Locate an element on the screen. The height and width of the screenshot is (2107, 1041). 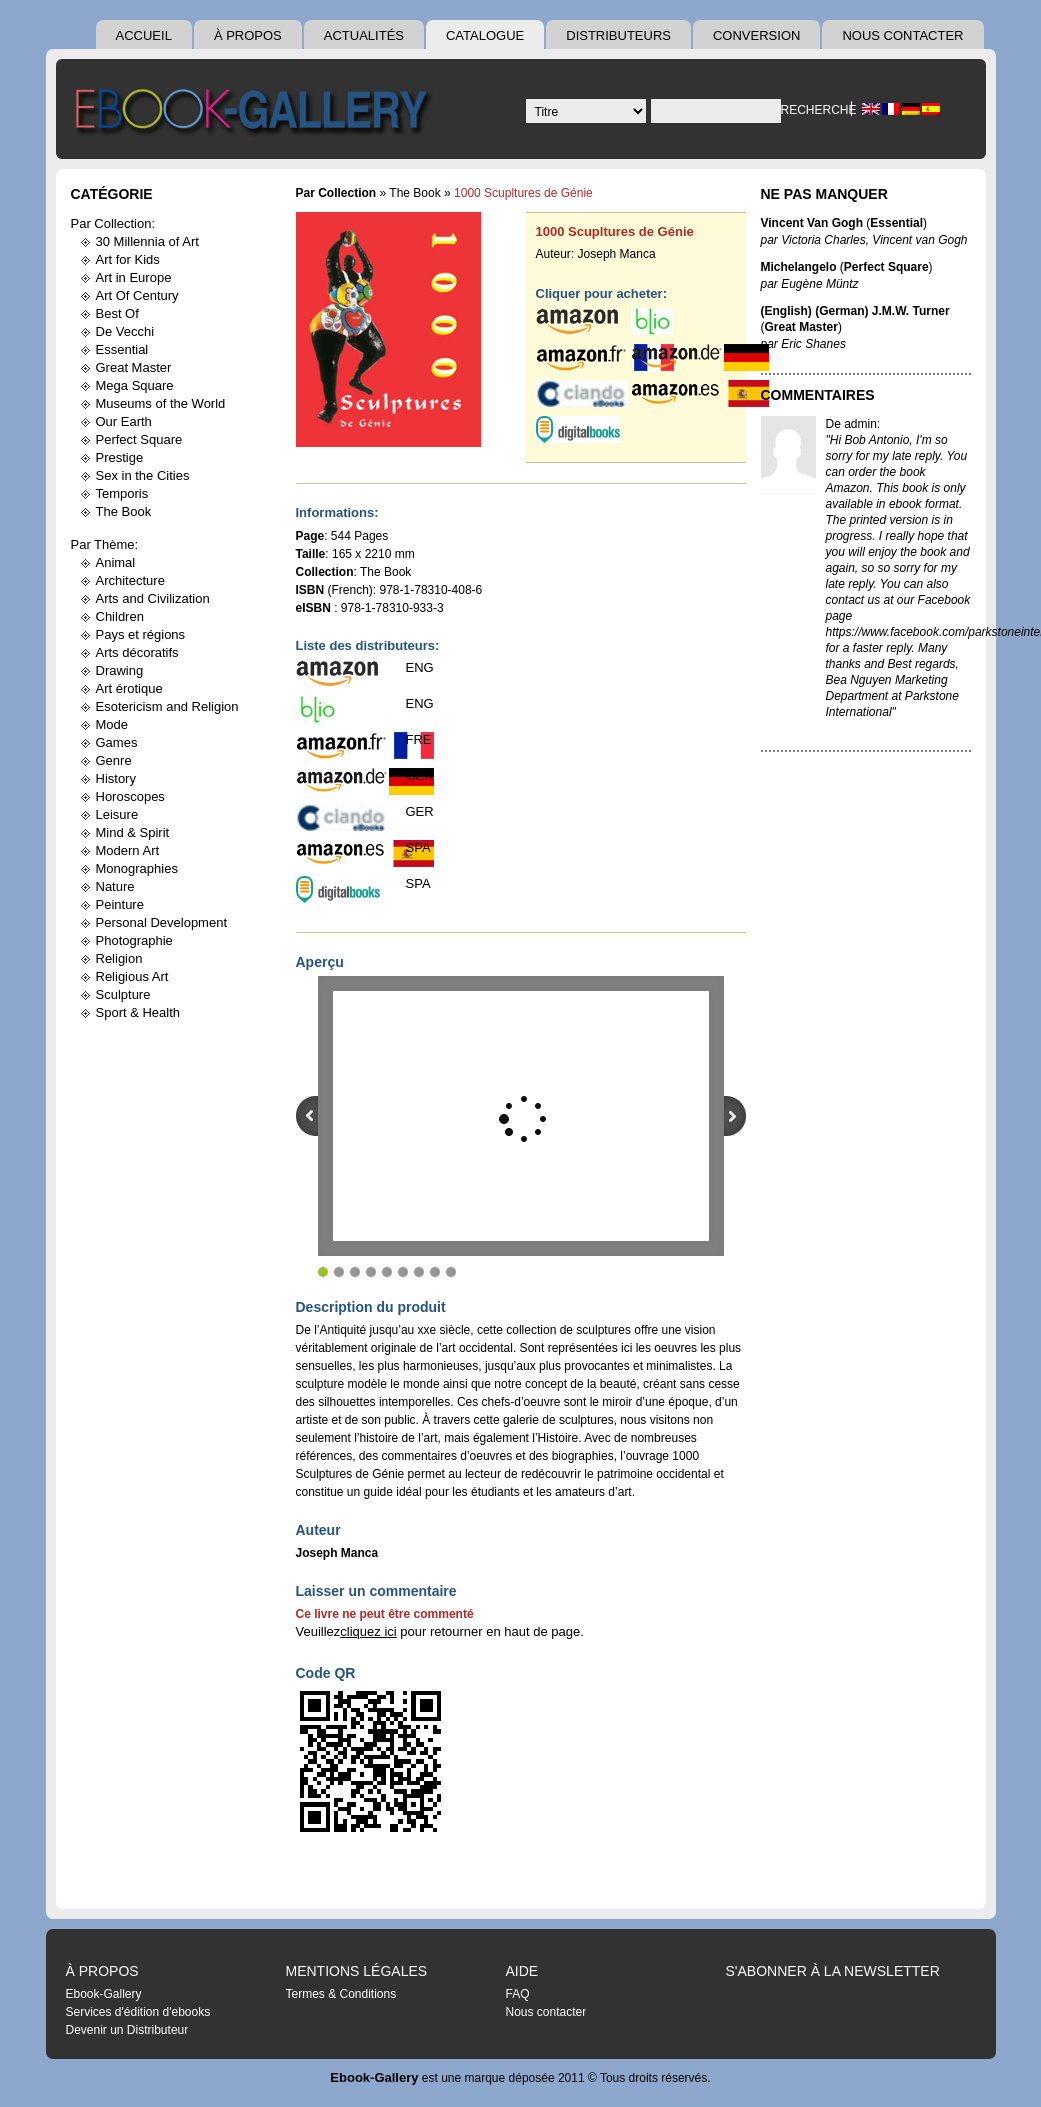
Photographie is located at coordinates (134, 940).